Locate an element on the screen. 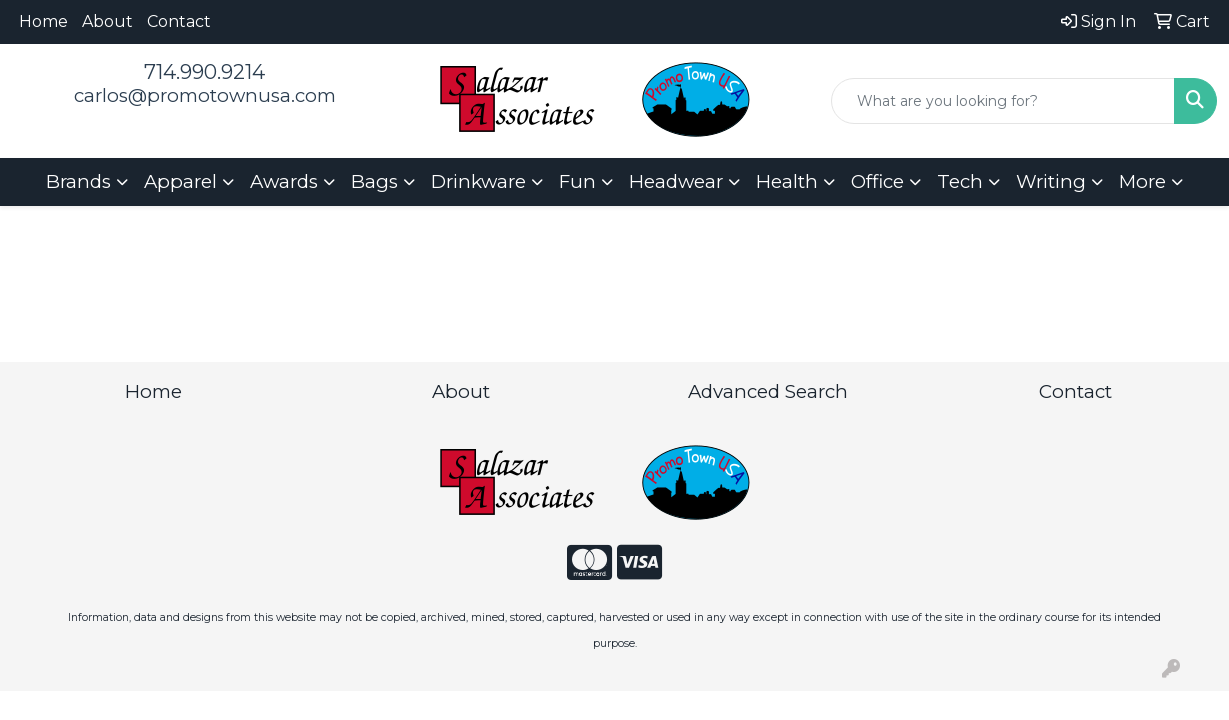 The width and height of the screenshot is (1229, 720). More [button] is located at coordinates (1142, 181).